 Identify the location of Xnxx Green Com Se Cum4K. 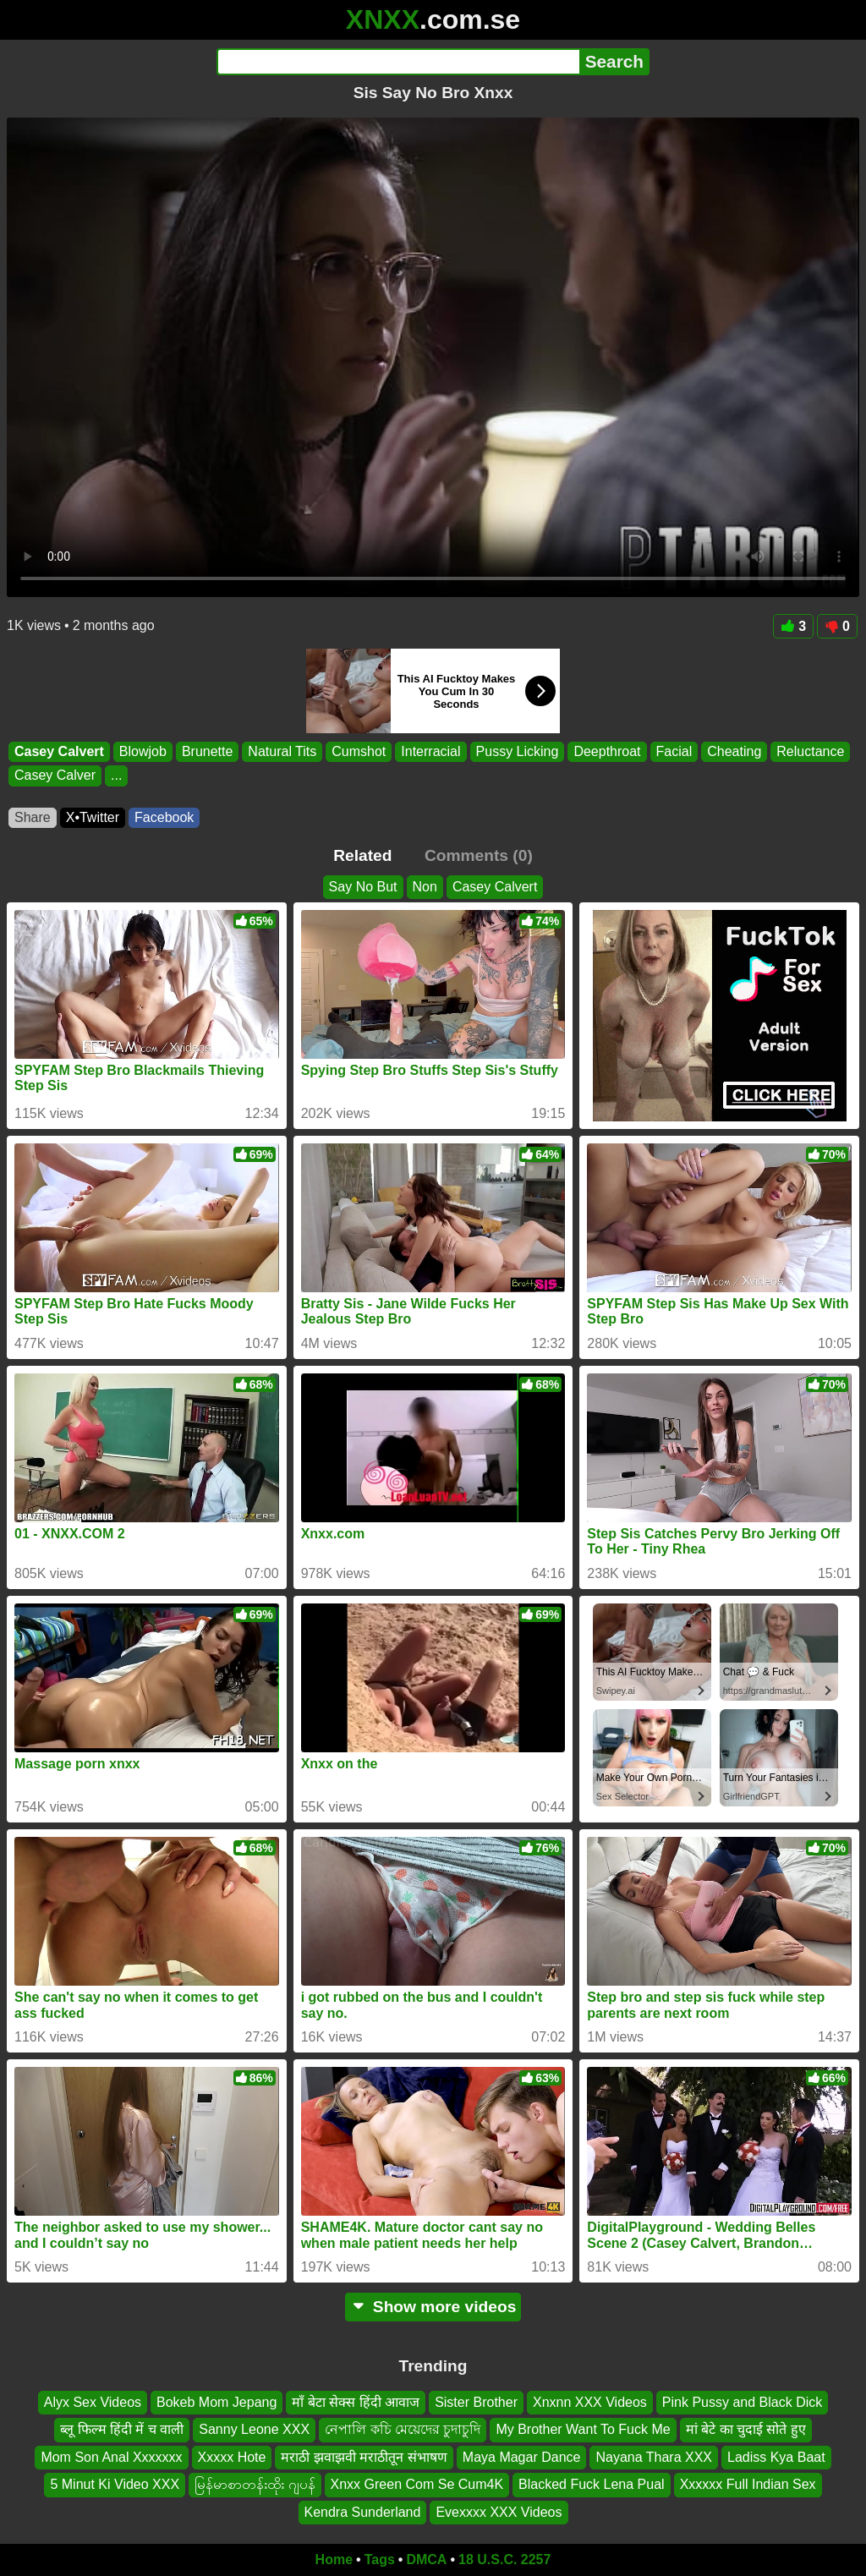
(417, 2485).